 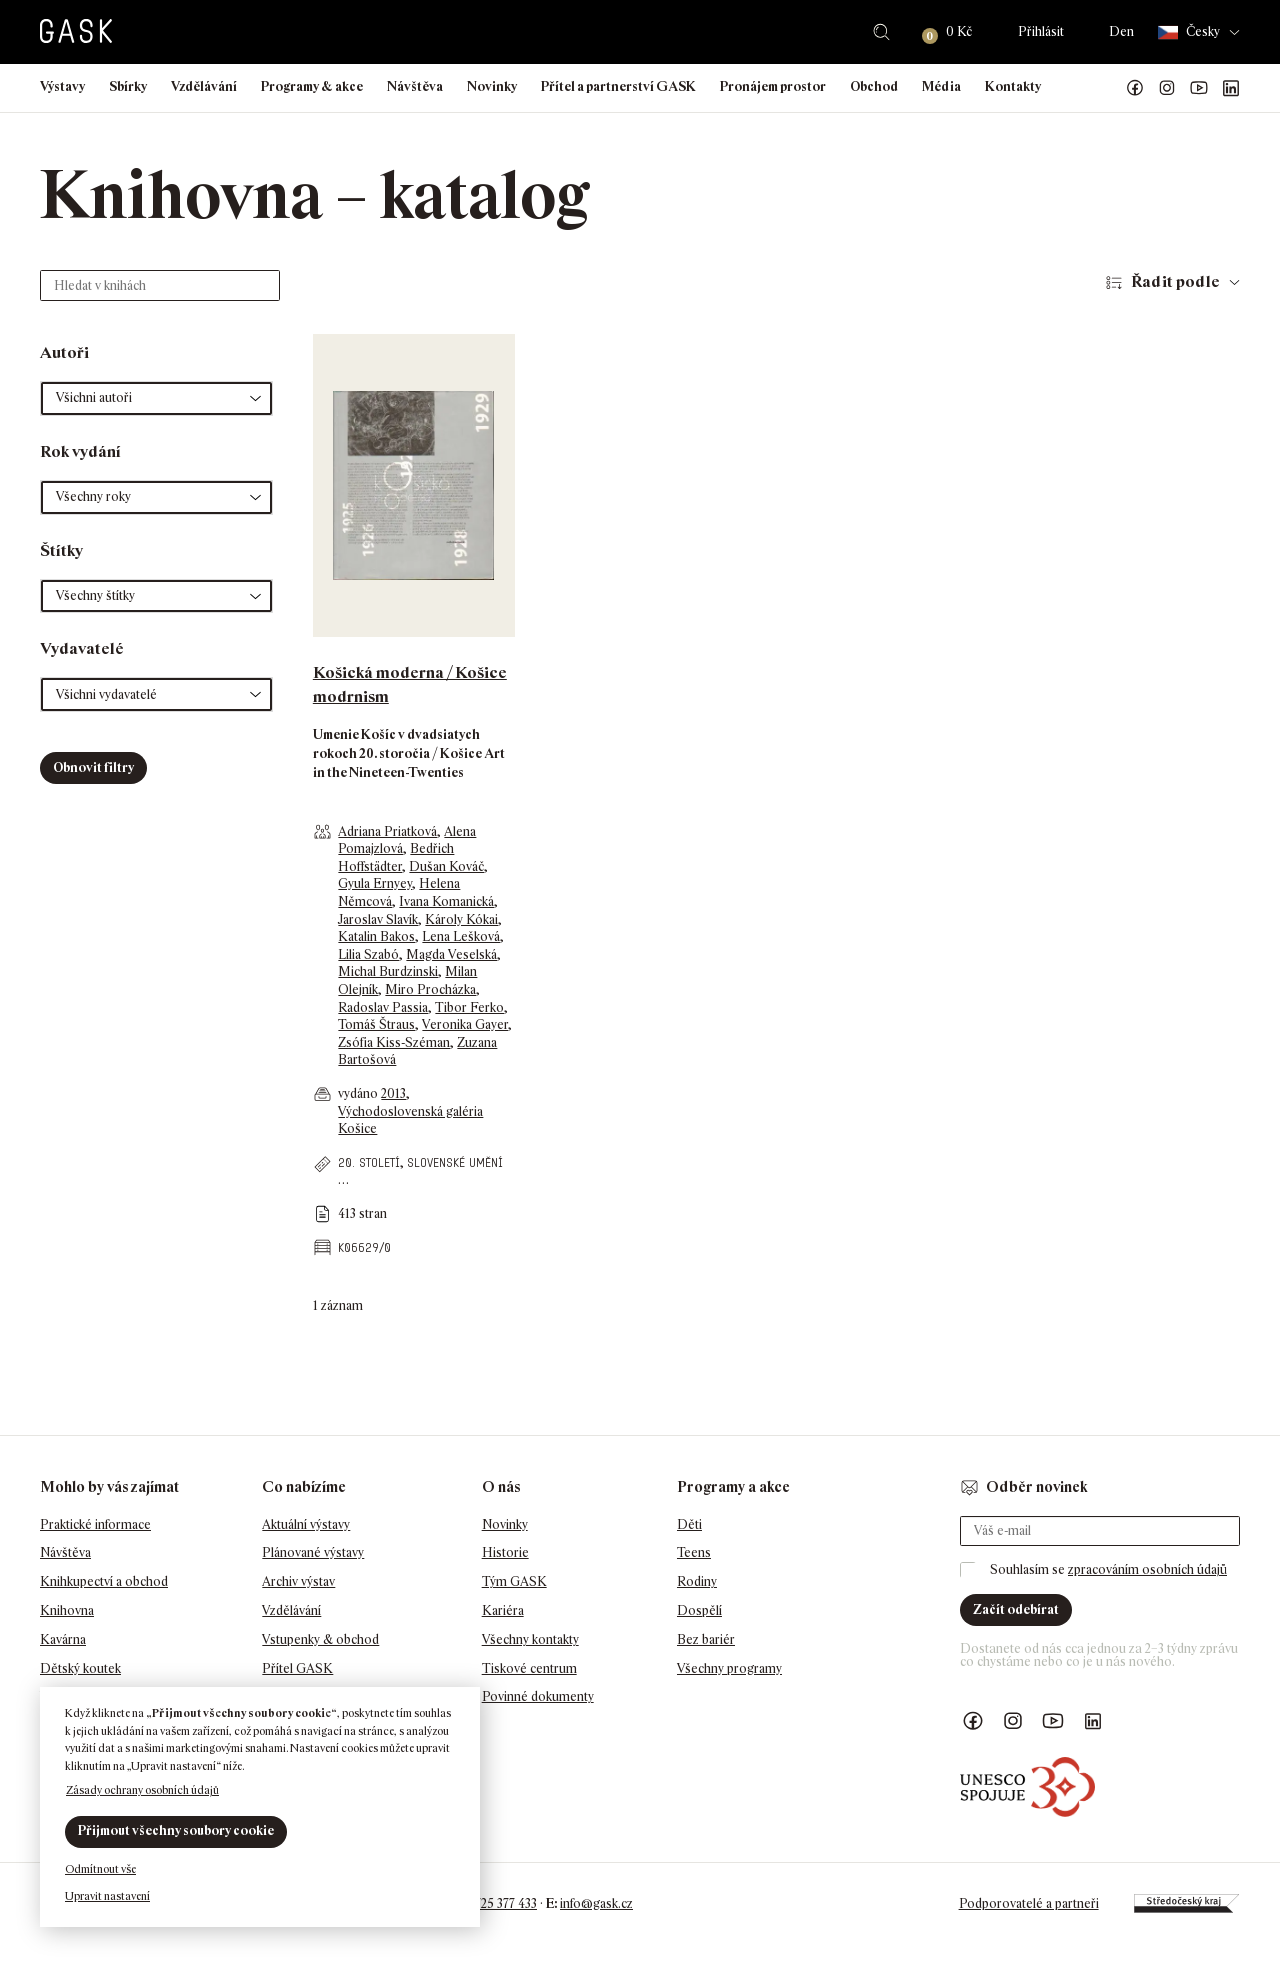 I want to click on Upravit nastavení, so click(x=107, y=1896).